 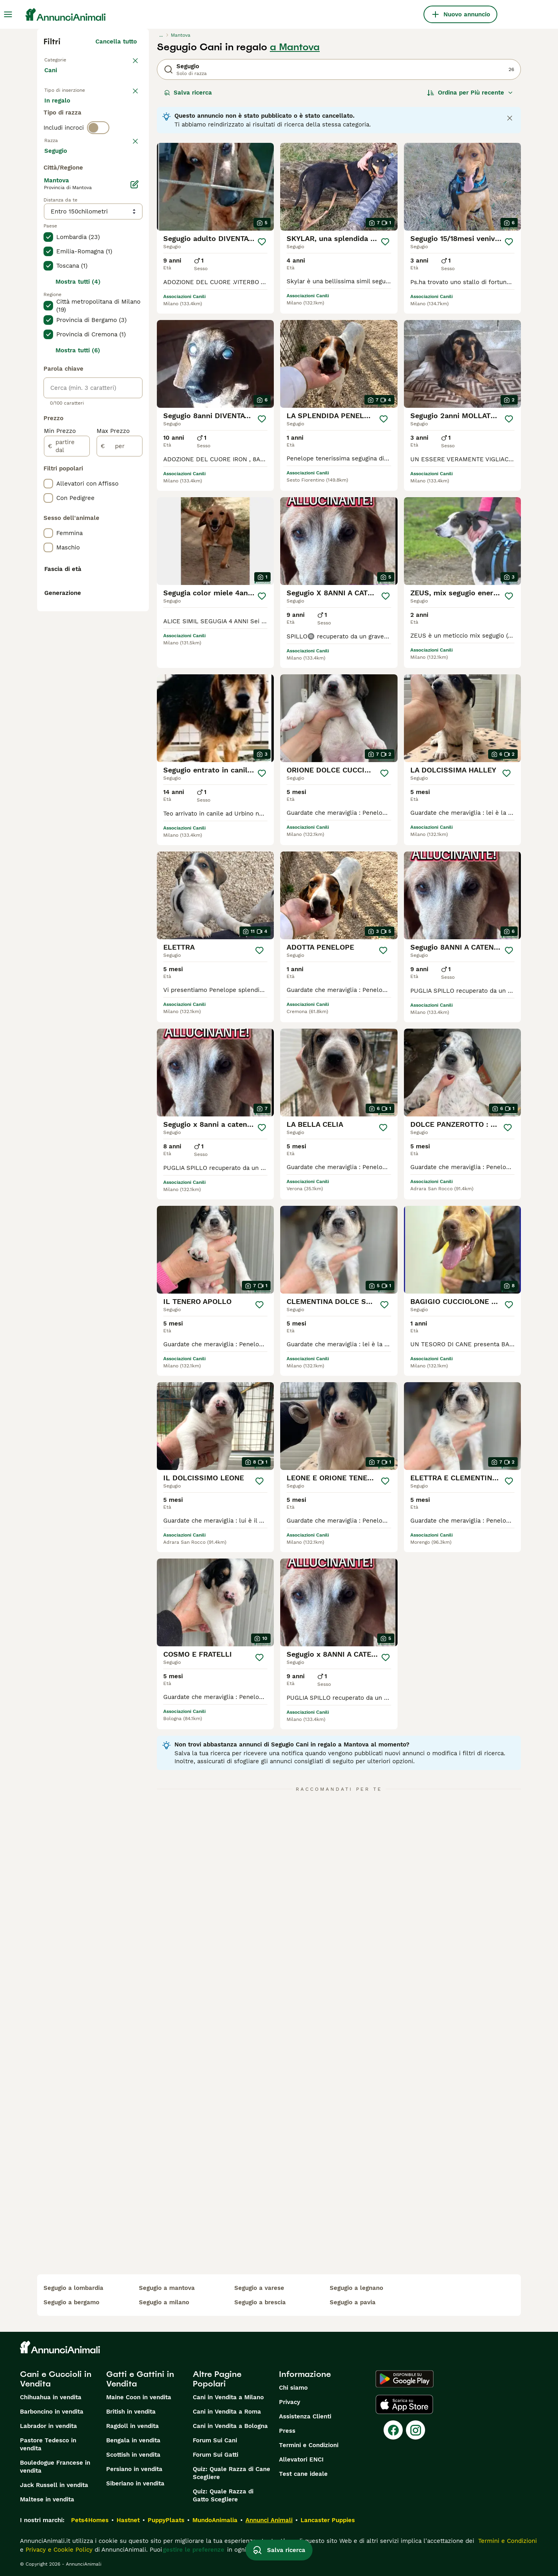 What do you see at coordinates (305, 2416) in the screenshot?
I see `Assistenza Clienti` at bounding box center [305, 2416].